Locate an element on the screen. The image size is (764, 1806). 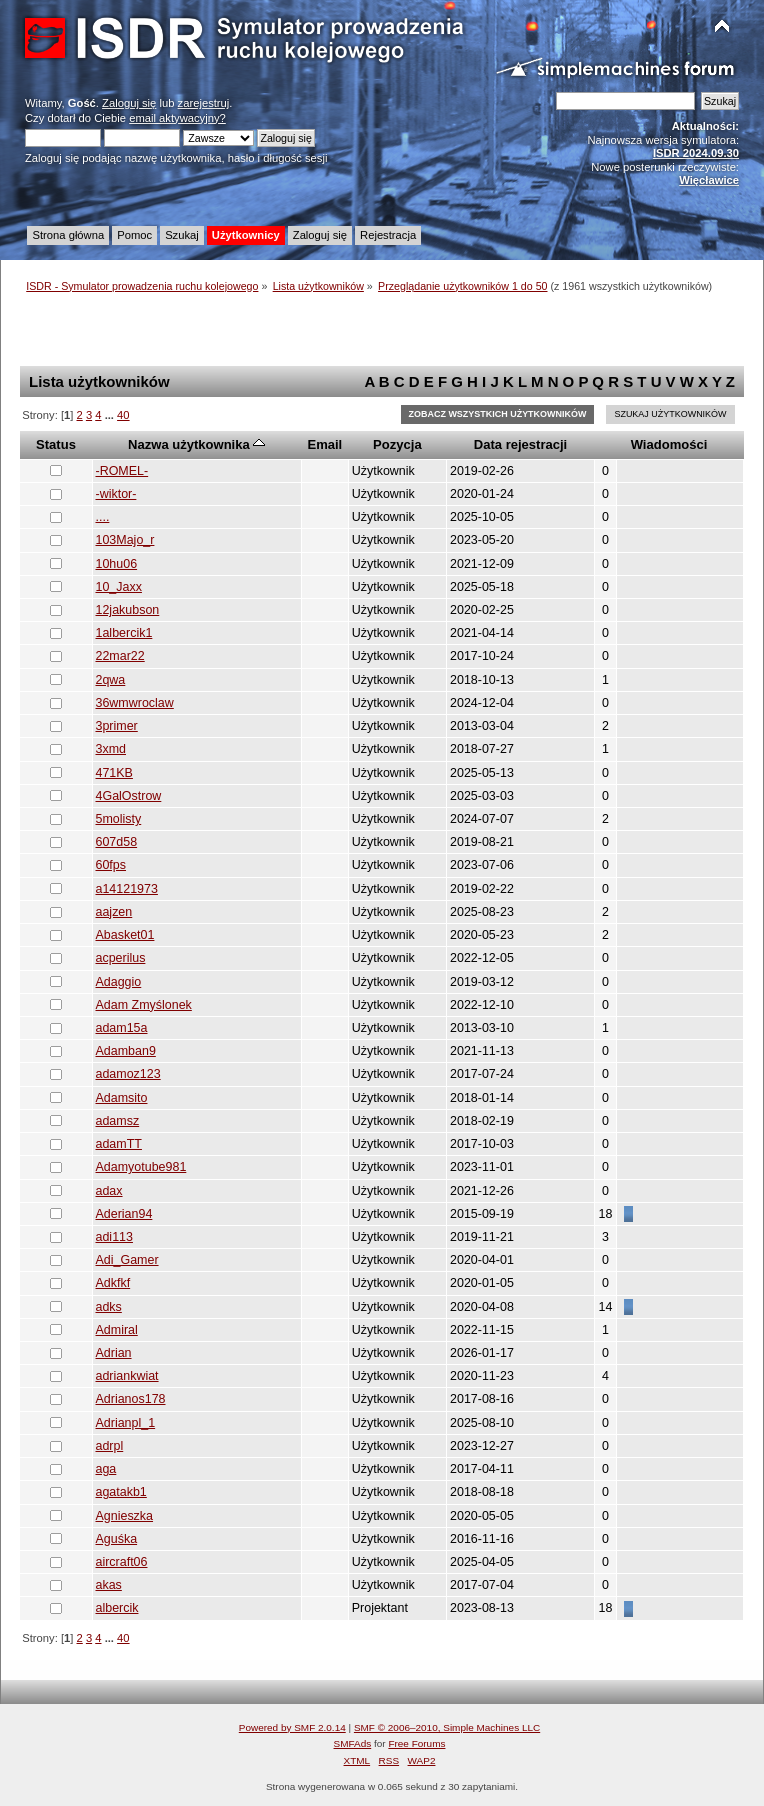
36wmwroclaw is located at coordinates (135, 703).